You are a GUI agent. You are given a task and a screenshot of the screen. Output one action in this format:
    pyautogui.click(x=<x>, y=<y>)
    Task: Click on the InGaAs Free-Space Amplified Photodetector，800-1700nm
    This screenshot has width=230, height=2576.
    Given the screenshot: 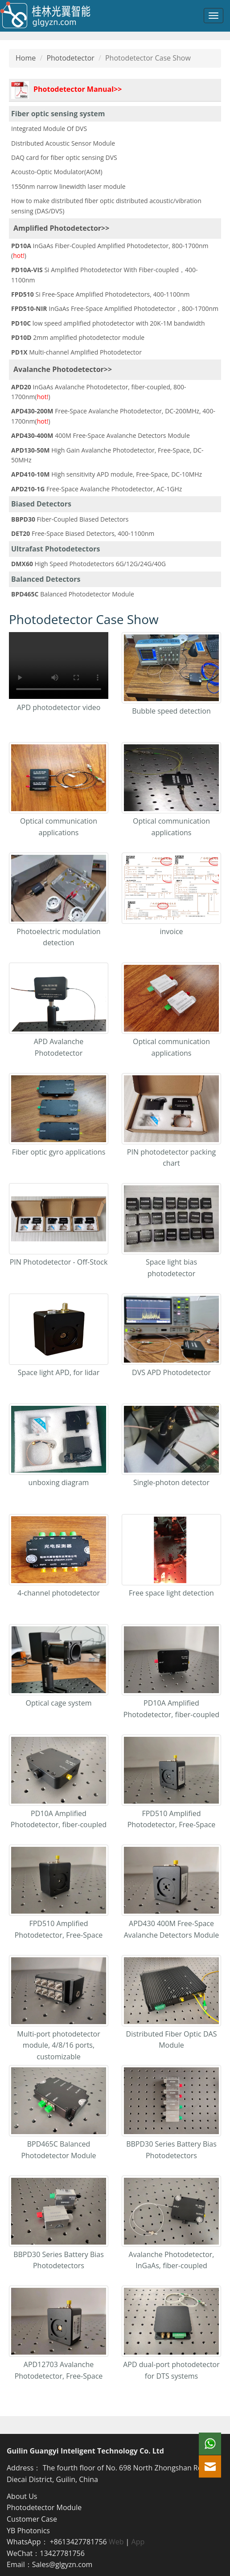 What is the action you would take?
    pyautogui.click(x=114, y=308)
    